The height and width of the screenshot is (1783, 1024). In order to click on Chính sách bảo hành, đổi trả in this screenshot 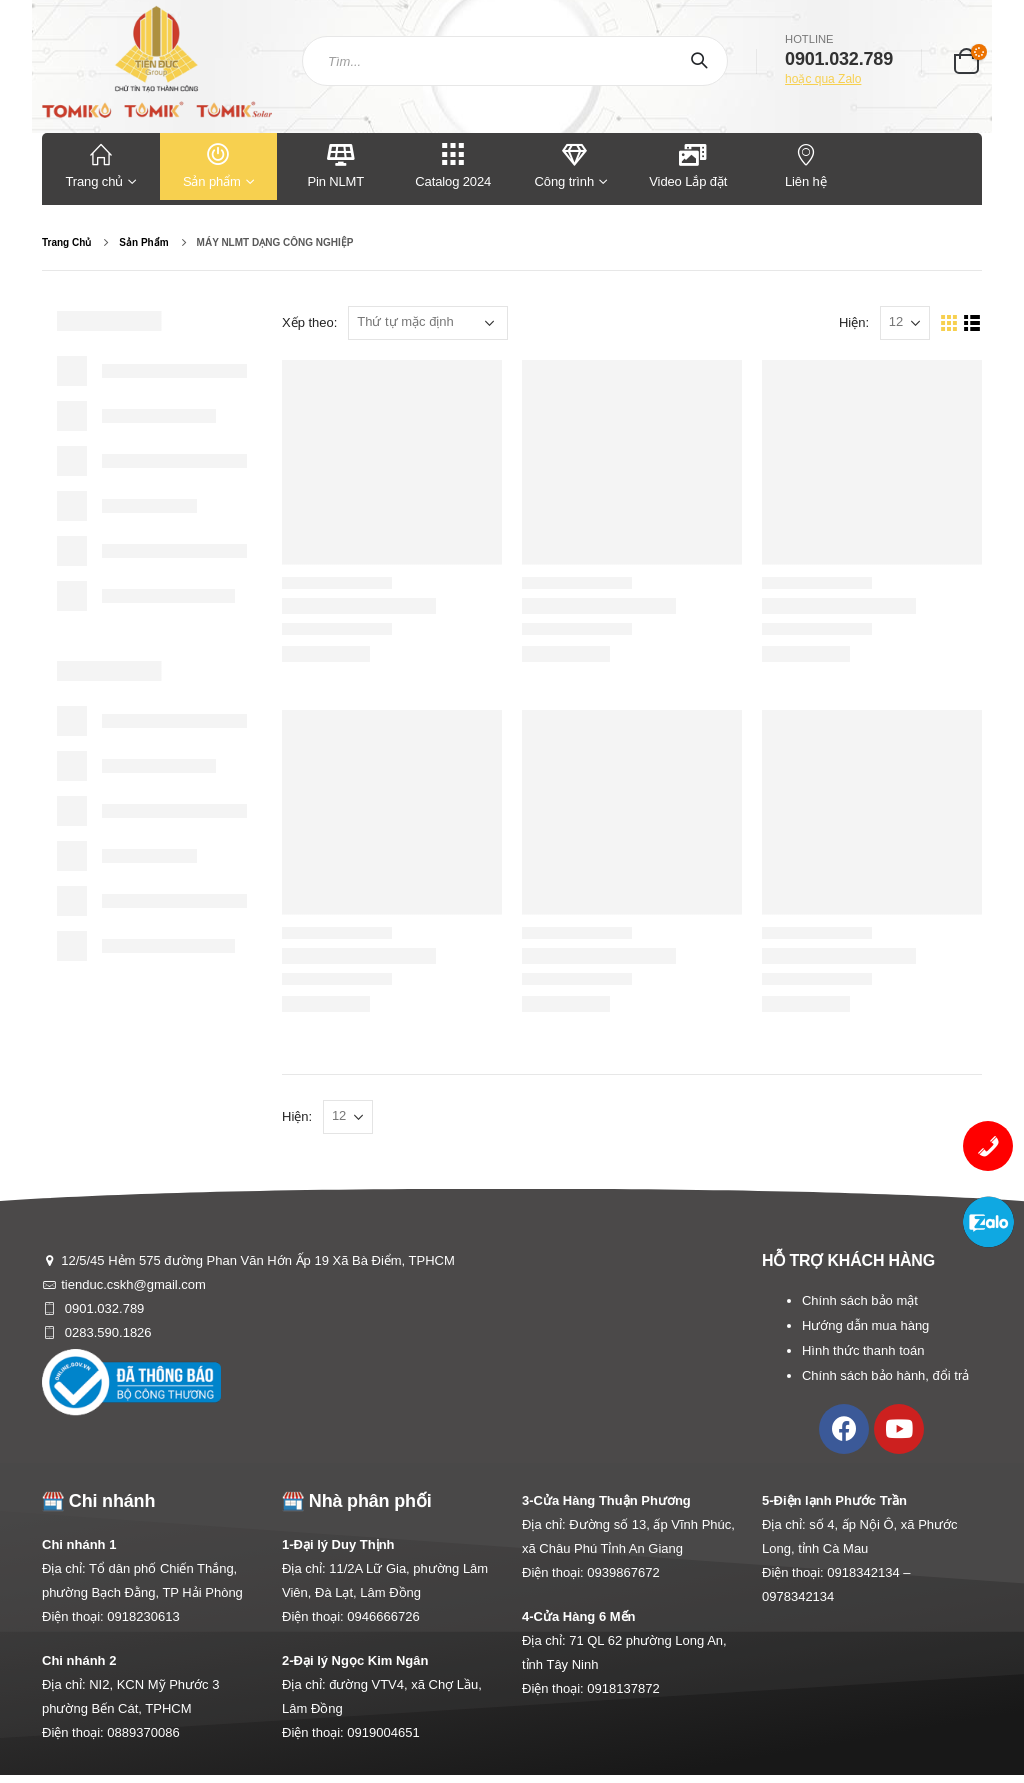, I will do `click(885, 1375)`.